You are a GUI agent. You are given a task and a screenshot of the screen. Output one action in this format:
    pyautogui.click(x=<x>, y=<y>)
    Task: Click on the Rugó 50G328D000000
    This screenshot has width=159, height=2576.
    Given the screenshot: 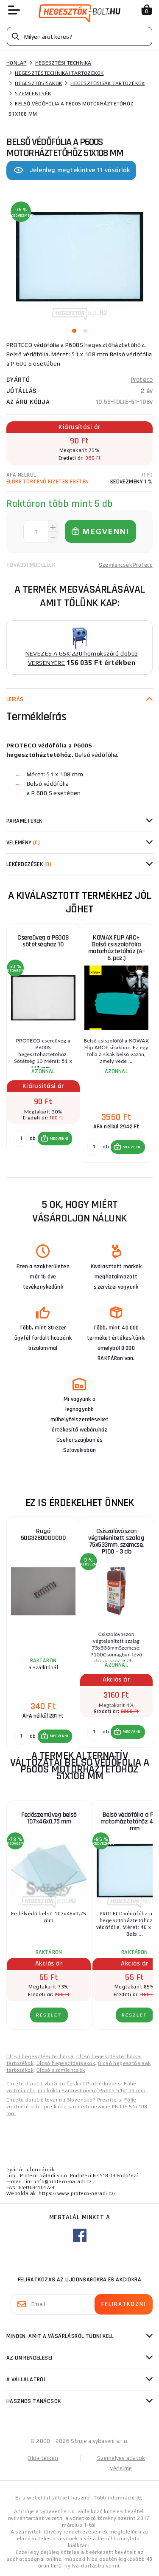 What is the action you would take?
    pyautogui.click(x=43, y=1534)
    